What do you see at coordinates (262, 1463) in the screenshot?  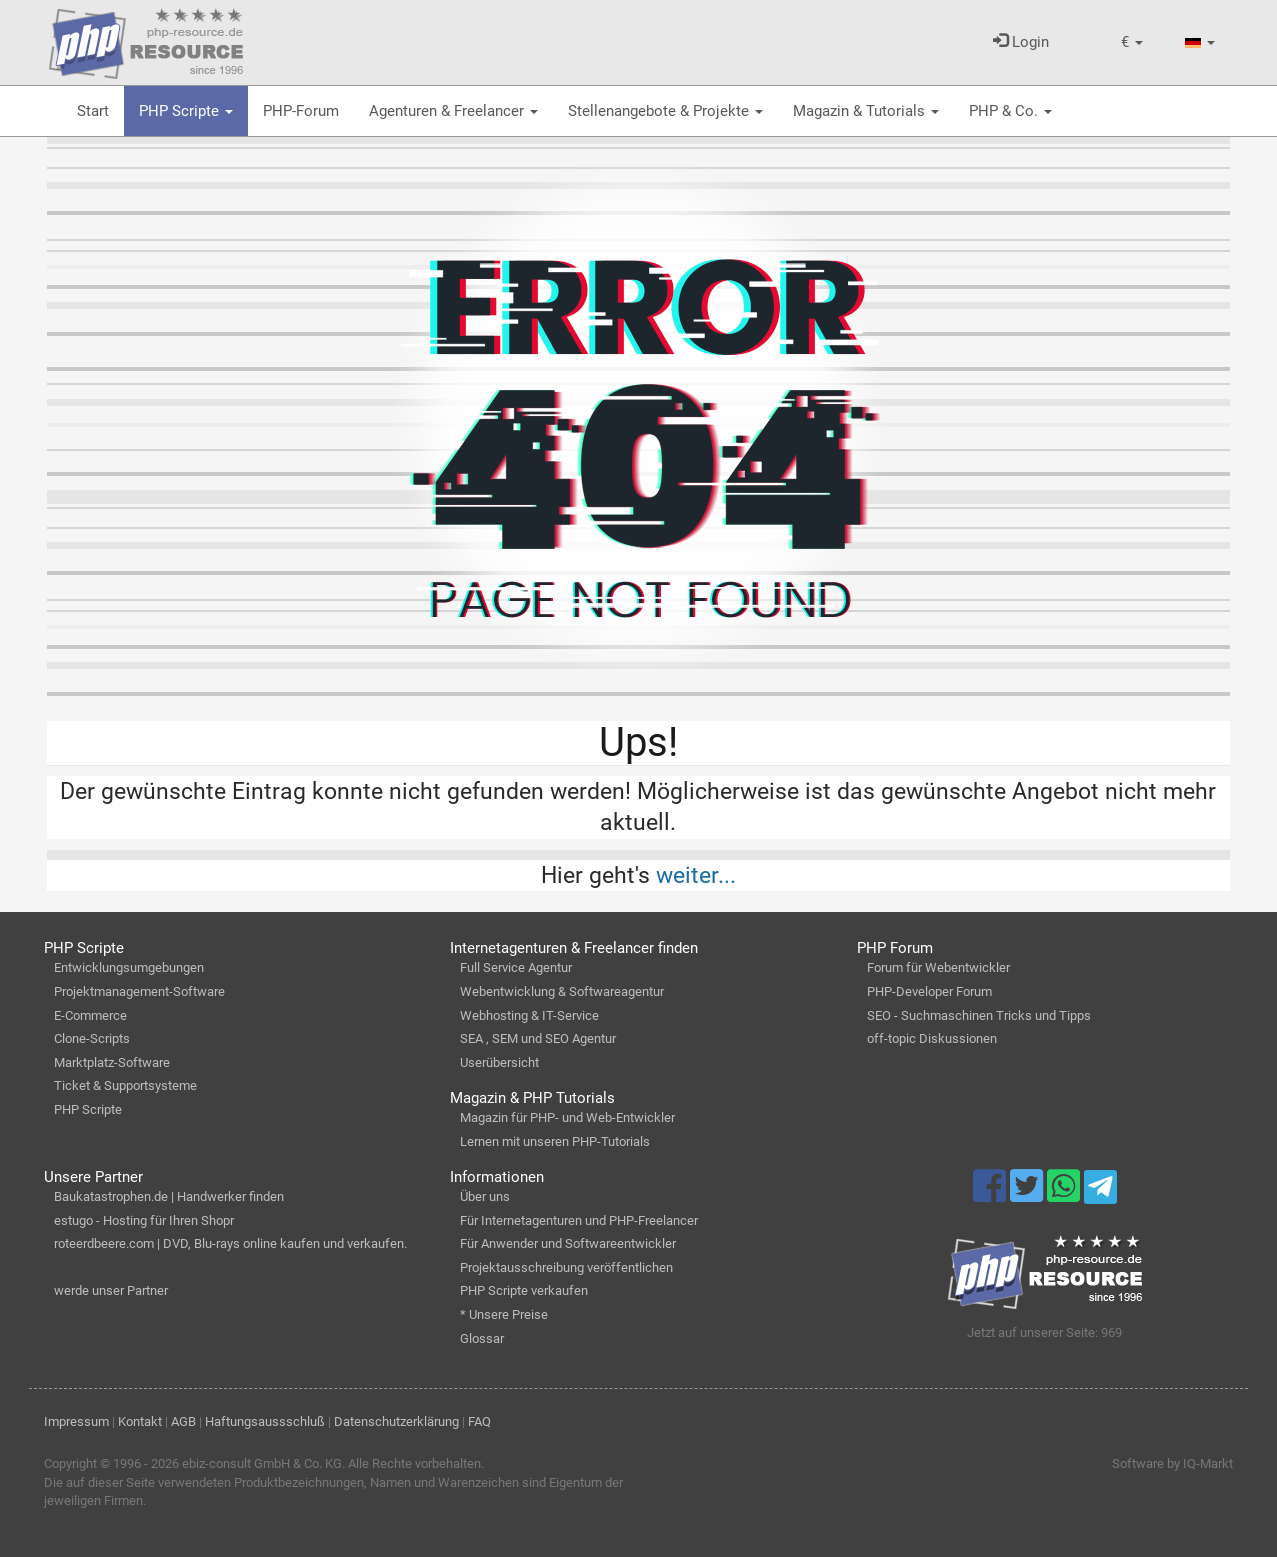 I see `ebiz-consult GmbH & Co. KG` at bounding box center [262, 1463].